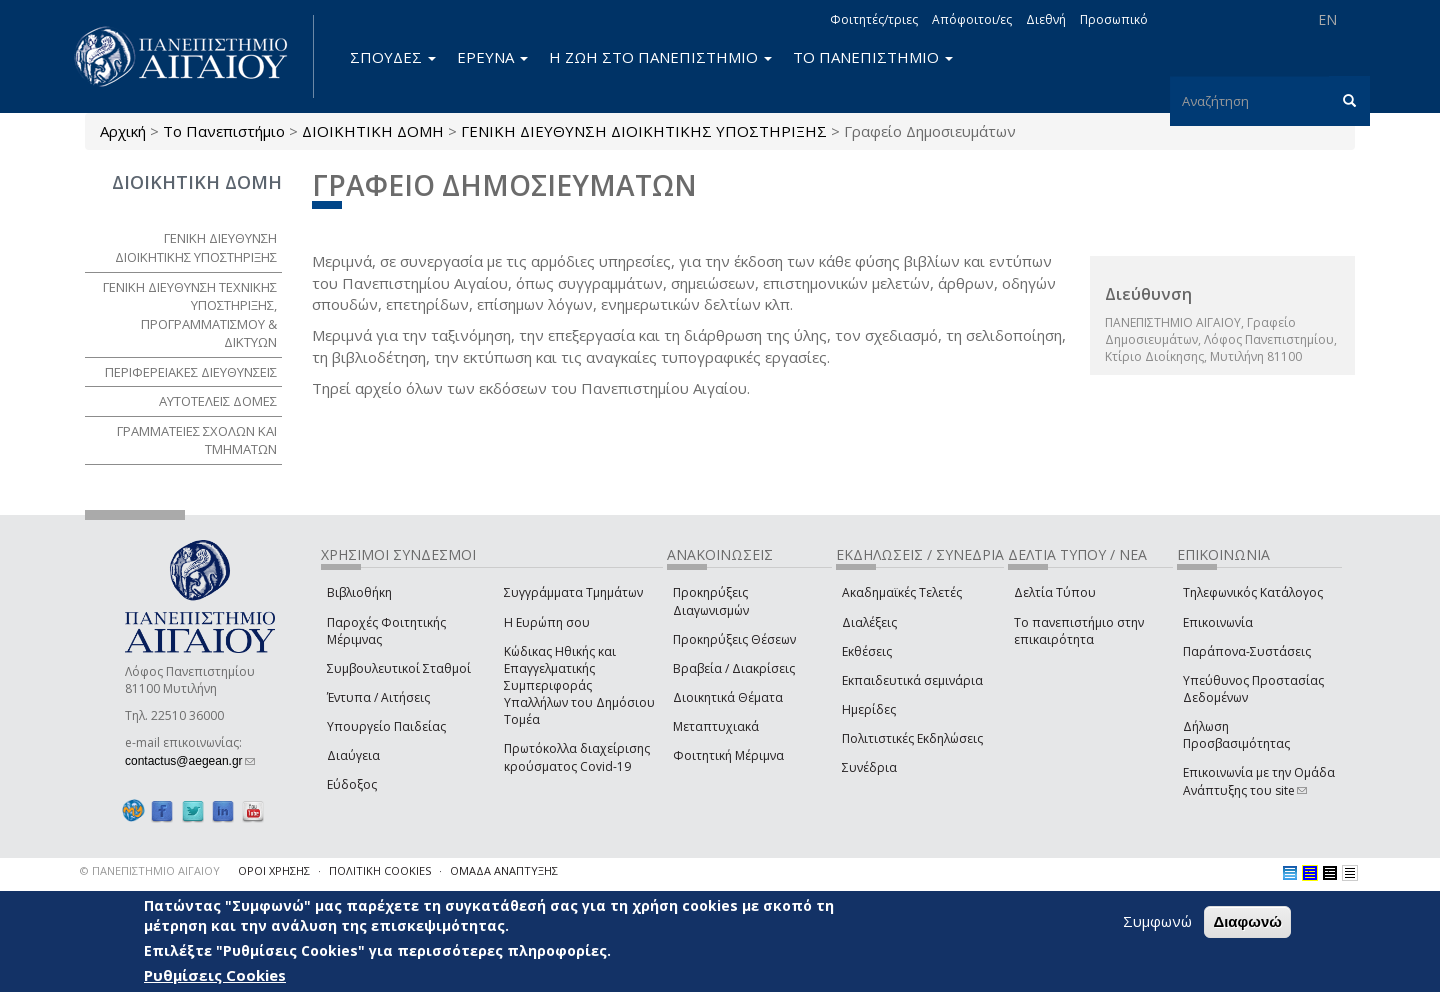 Image resolution: width=1440 pixels, height=992 pixels. I want to click on Αρχική, so click(123, 131).